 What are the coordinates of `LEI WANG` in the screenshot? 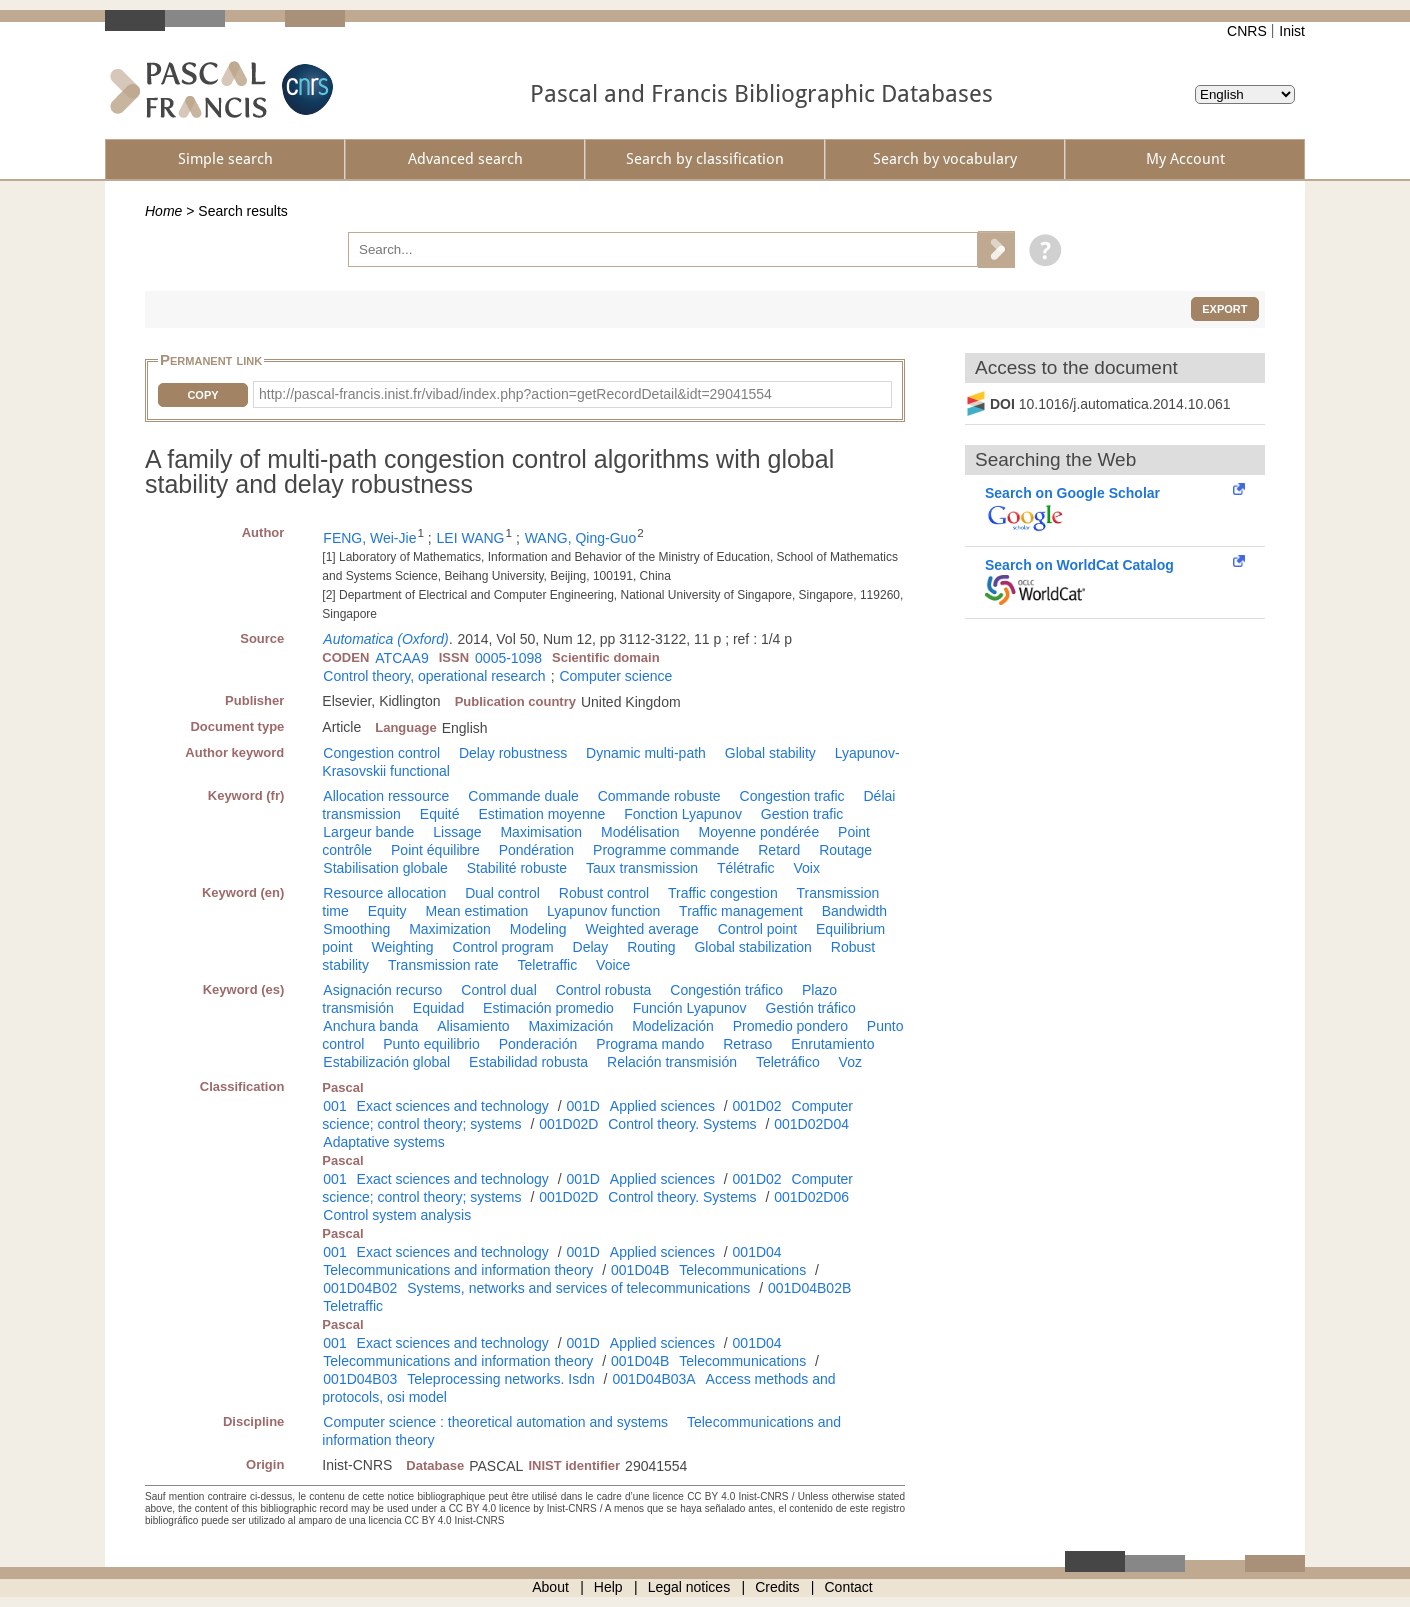 It's located at (471, 538).